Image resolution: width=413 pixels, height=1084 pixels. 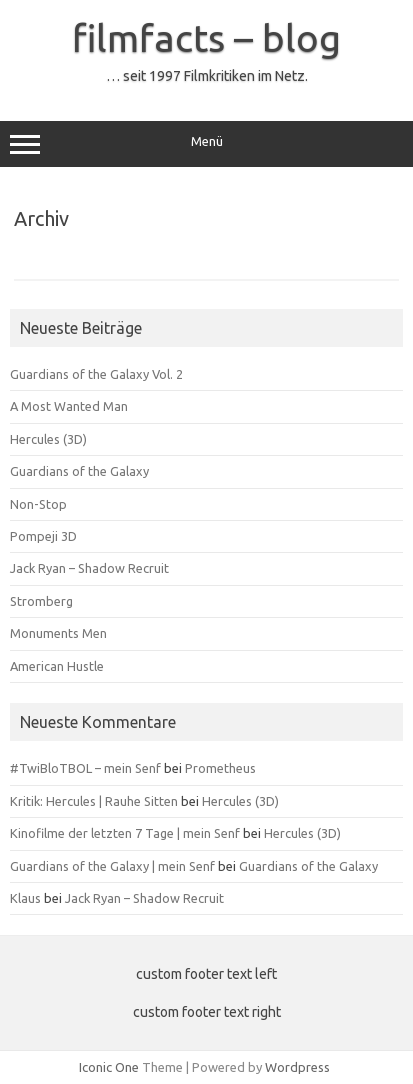 I want to click on Kinofilme der letzten 7 Tage | mein Senf, so click(x=125, y=833).